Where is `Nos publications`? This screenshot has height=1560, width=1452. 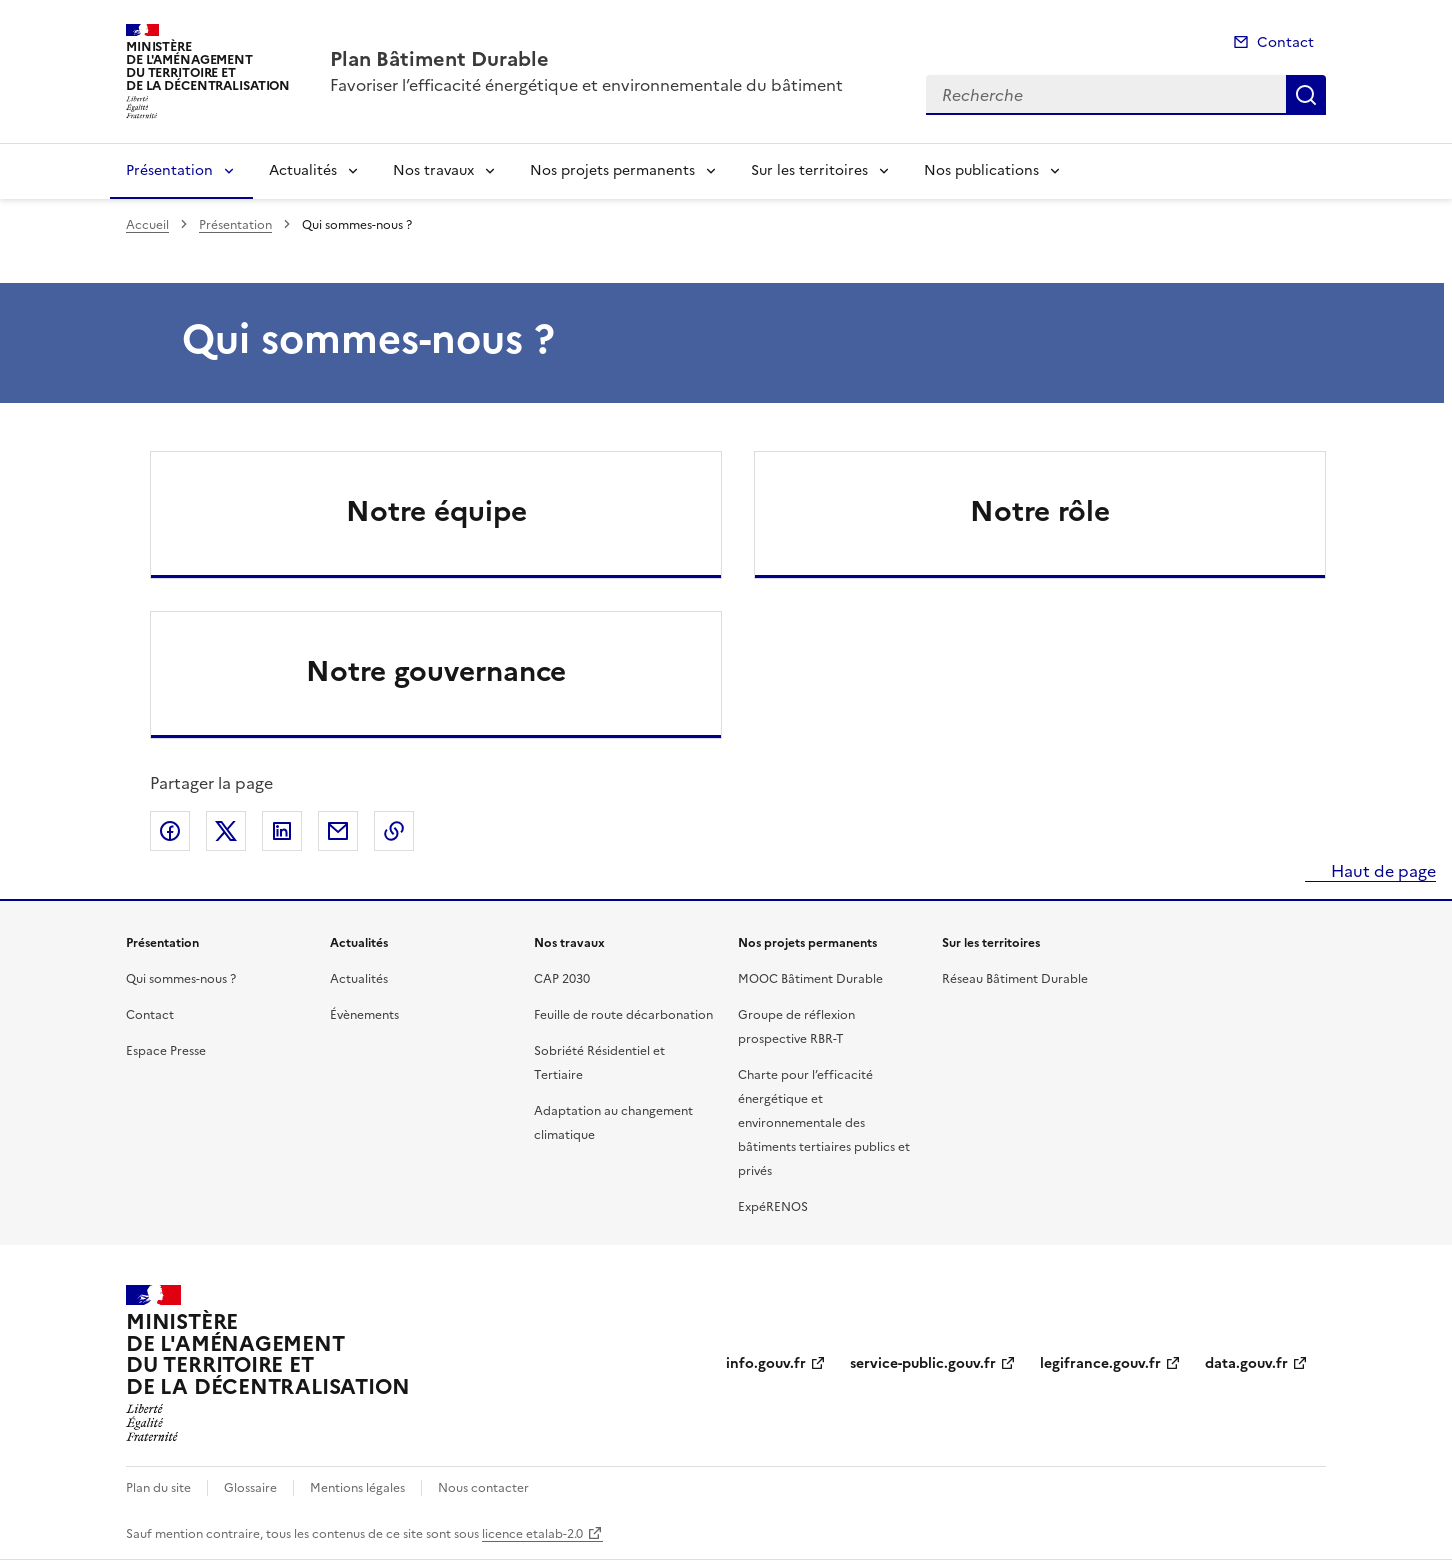
Nos publications is located at coordinates (981, 170).